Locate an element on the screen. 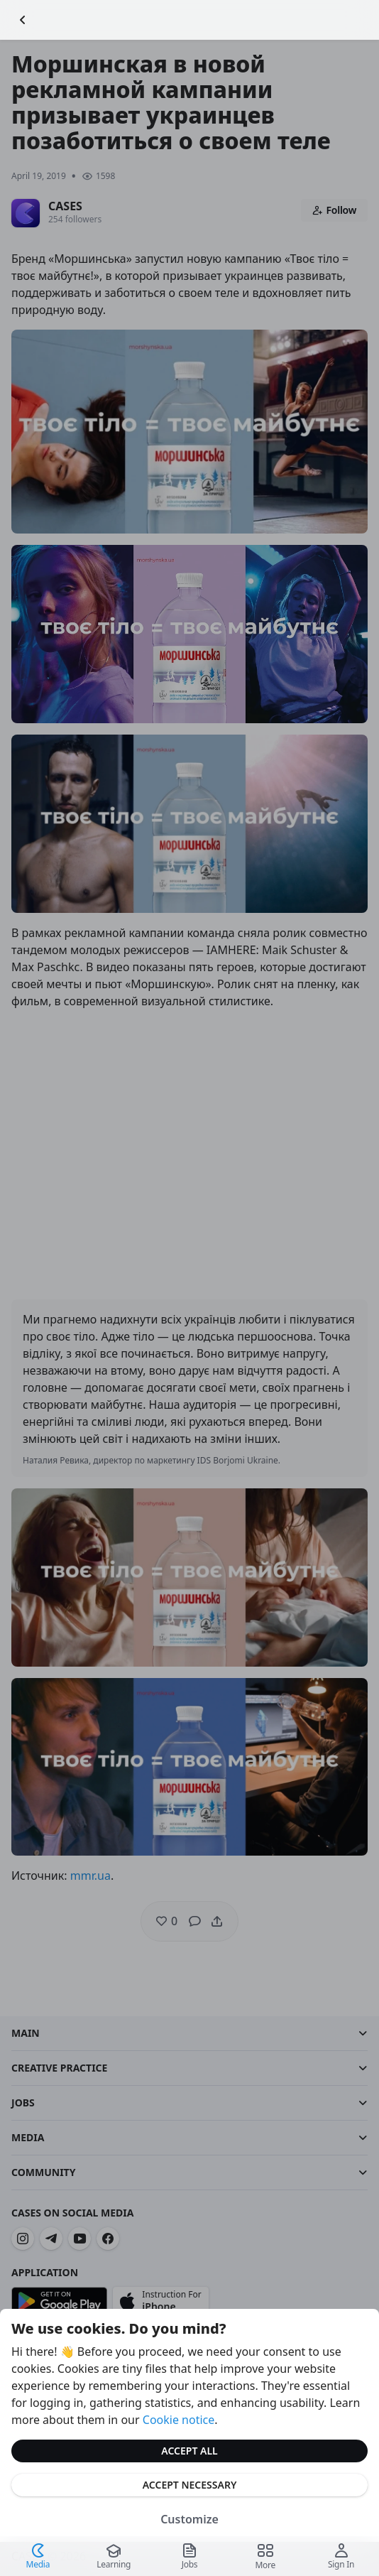  Accept All is located at coordinates (189, 2450).